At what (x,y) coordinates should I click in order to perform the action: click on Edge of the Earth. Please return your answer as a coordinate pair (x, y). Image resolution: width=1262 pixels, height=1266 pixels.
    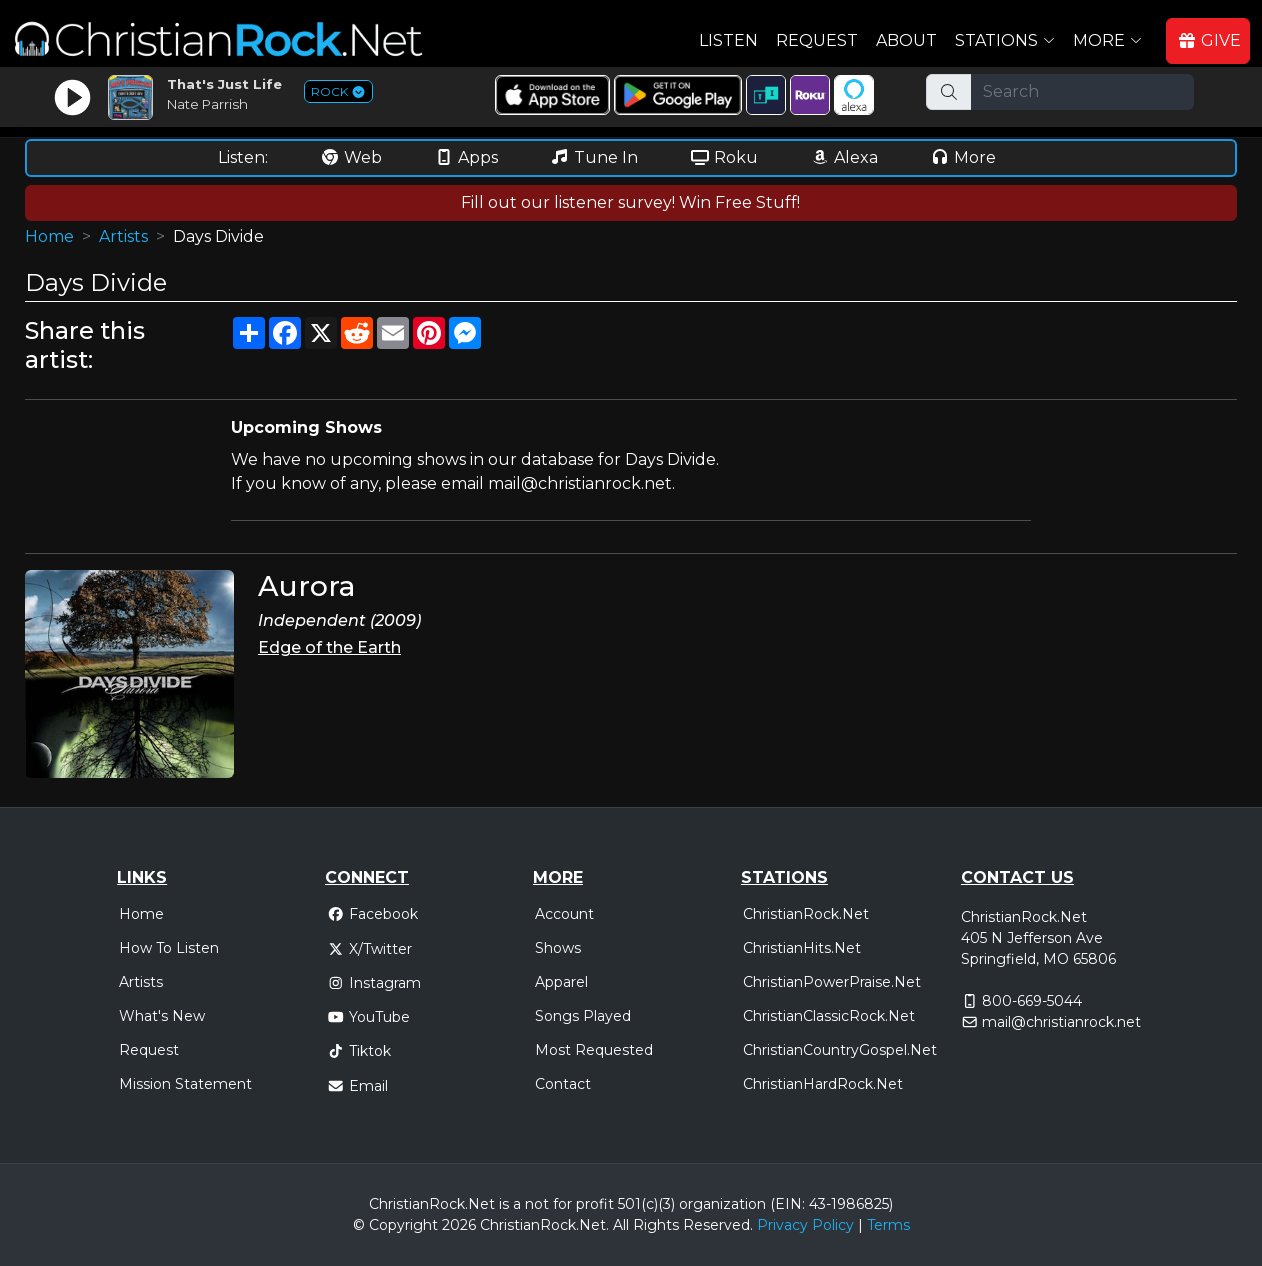
    Looking at the image, I should click on (329, 647).